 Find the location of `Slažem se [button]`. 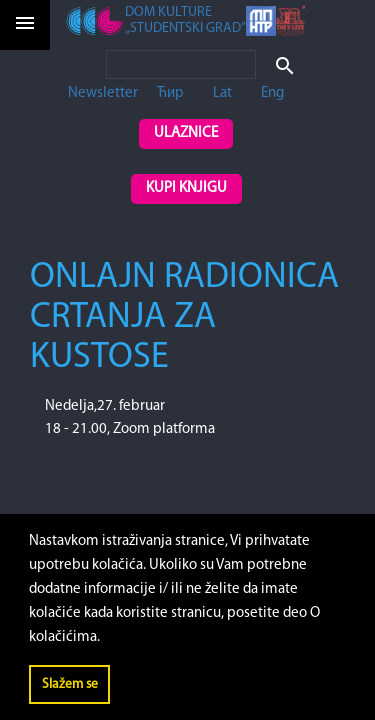

Slažem se [button] is located at coordinates (70, 684).